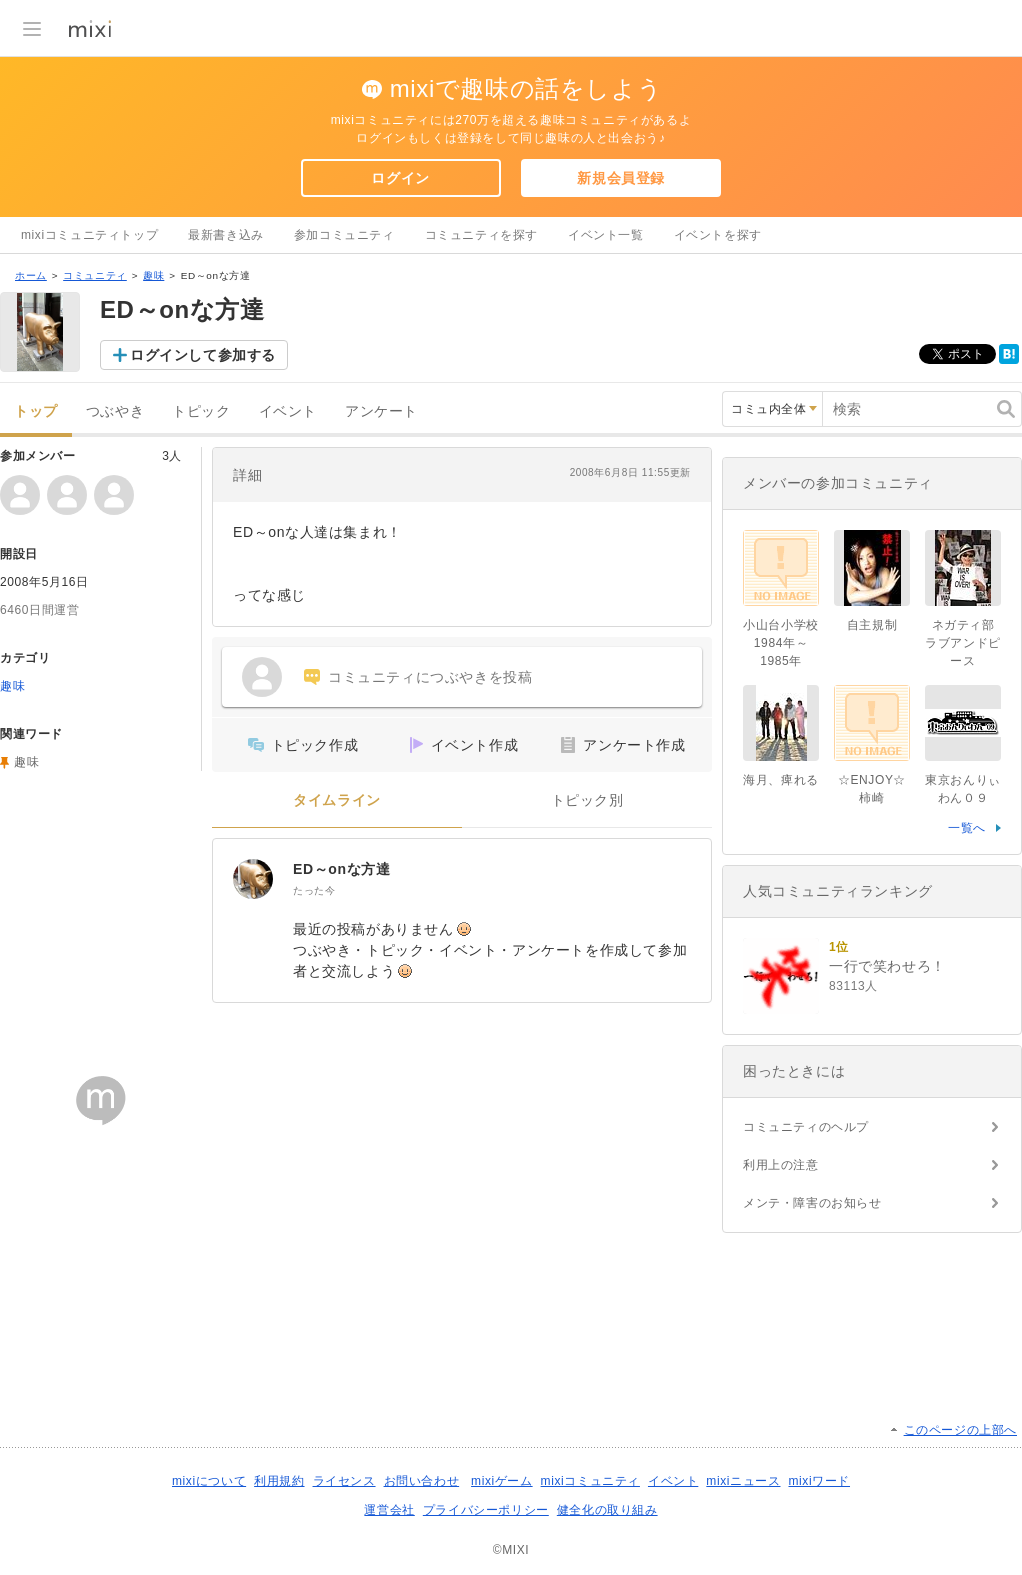 The height and width of the screenshot is (1575, 1022). What do you see at coordinates (201, 411) in the screenshot?
I see `トピック` at bounding box center [201, 411].